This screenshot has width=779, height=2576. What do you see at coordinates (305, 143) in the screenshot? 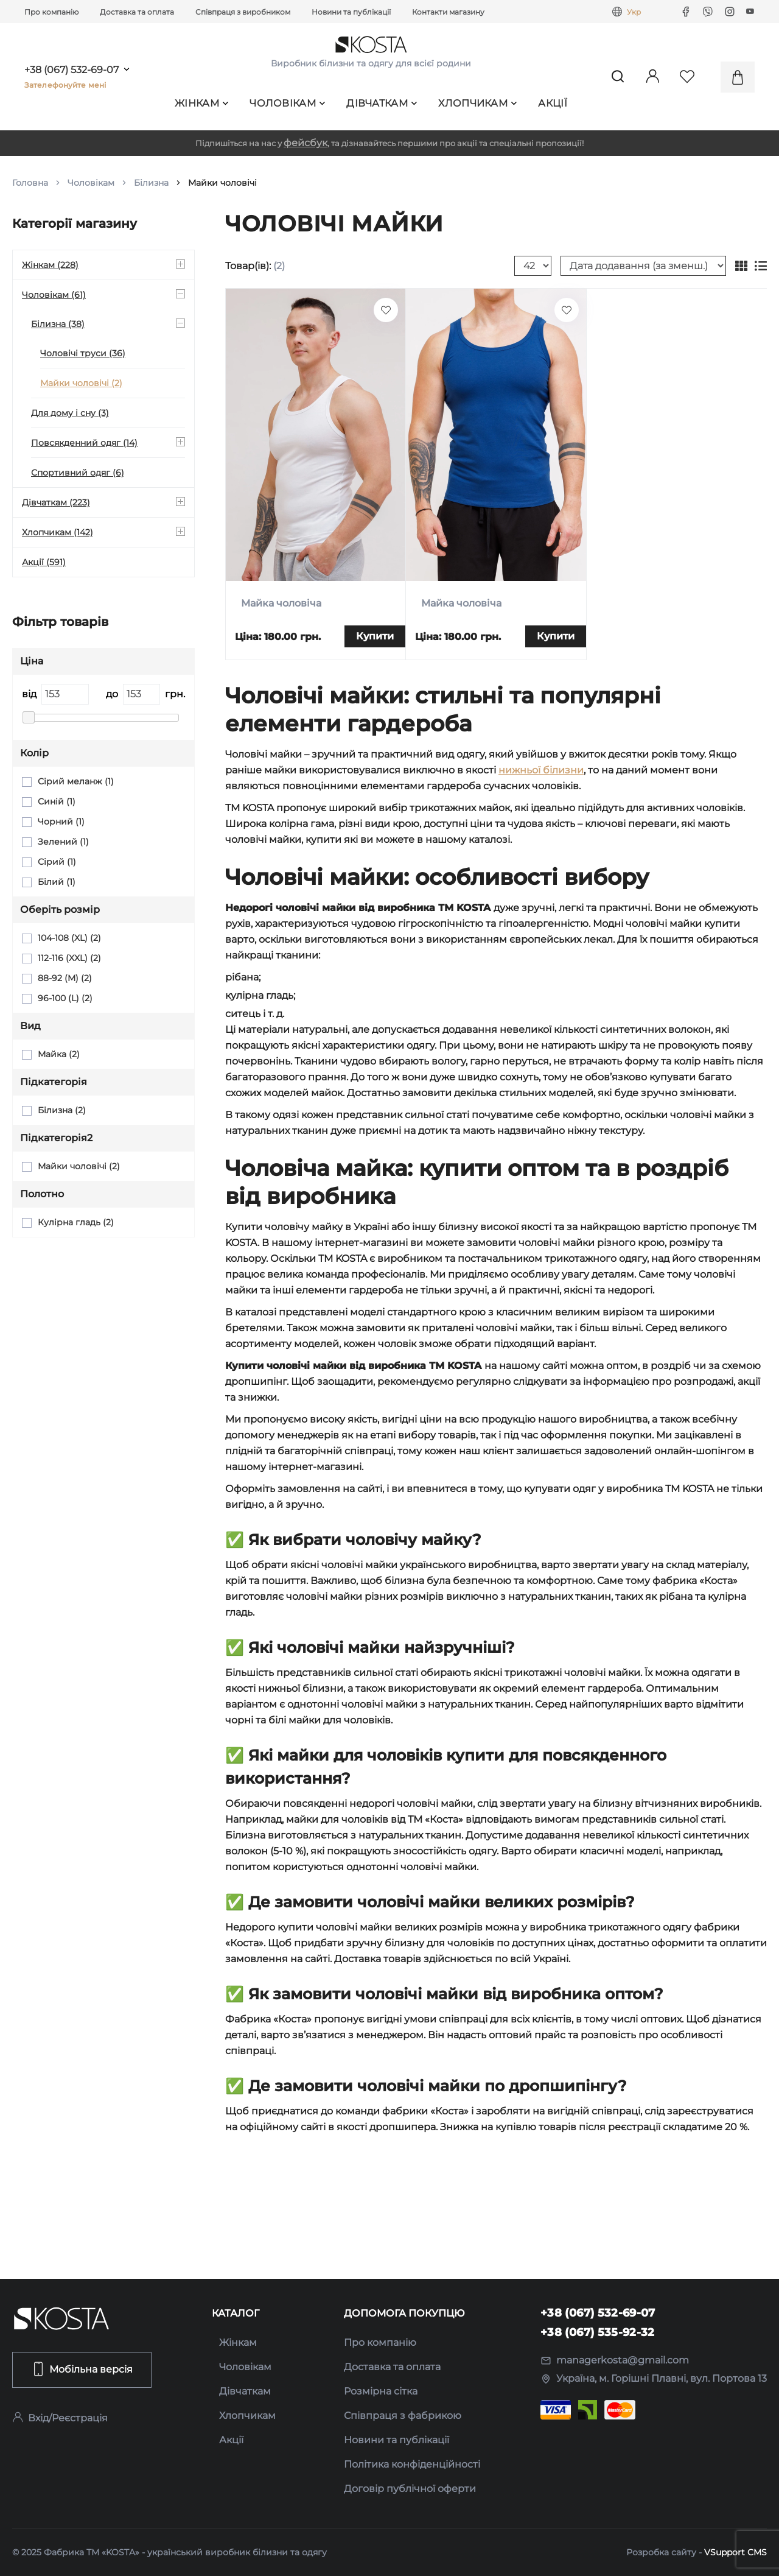
I see `фейсбук` at bounding box center [305, 143].